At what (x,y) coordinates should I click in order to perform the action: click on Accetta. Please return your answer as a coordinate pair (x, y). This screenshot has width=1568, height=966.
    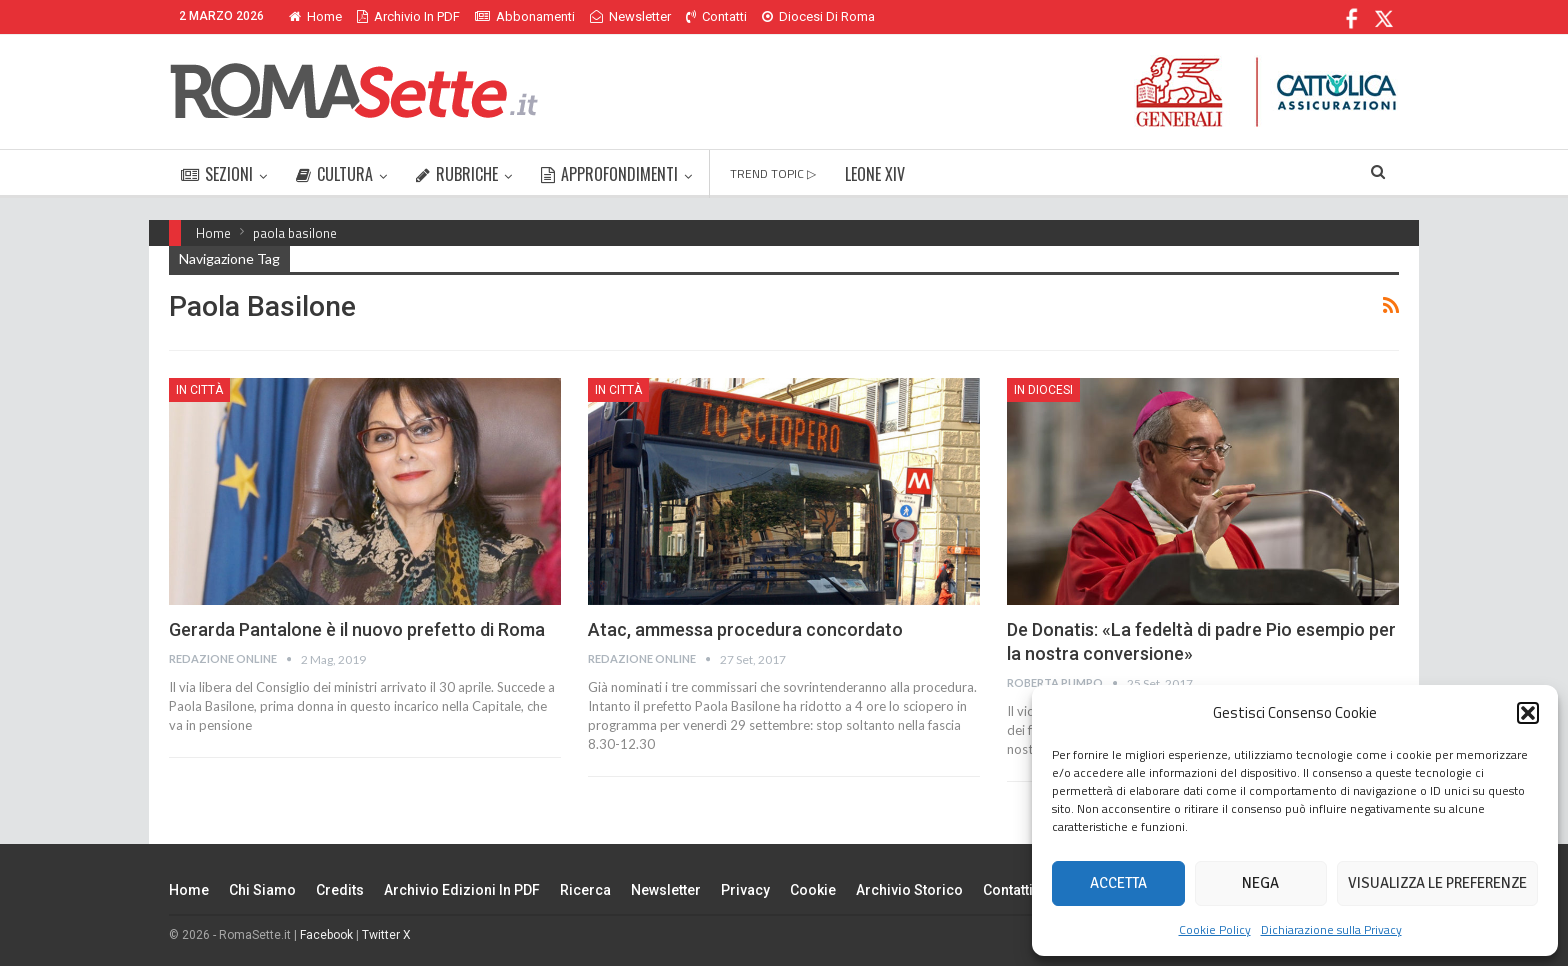
    Looking at the image, I should click on (1118, 883).